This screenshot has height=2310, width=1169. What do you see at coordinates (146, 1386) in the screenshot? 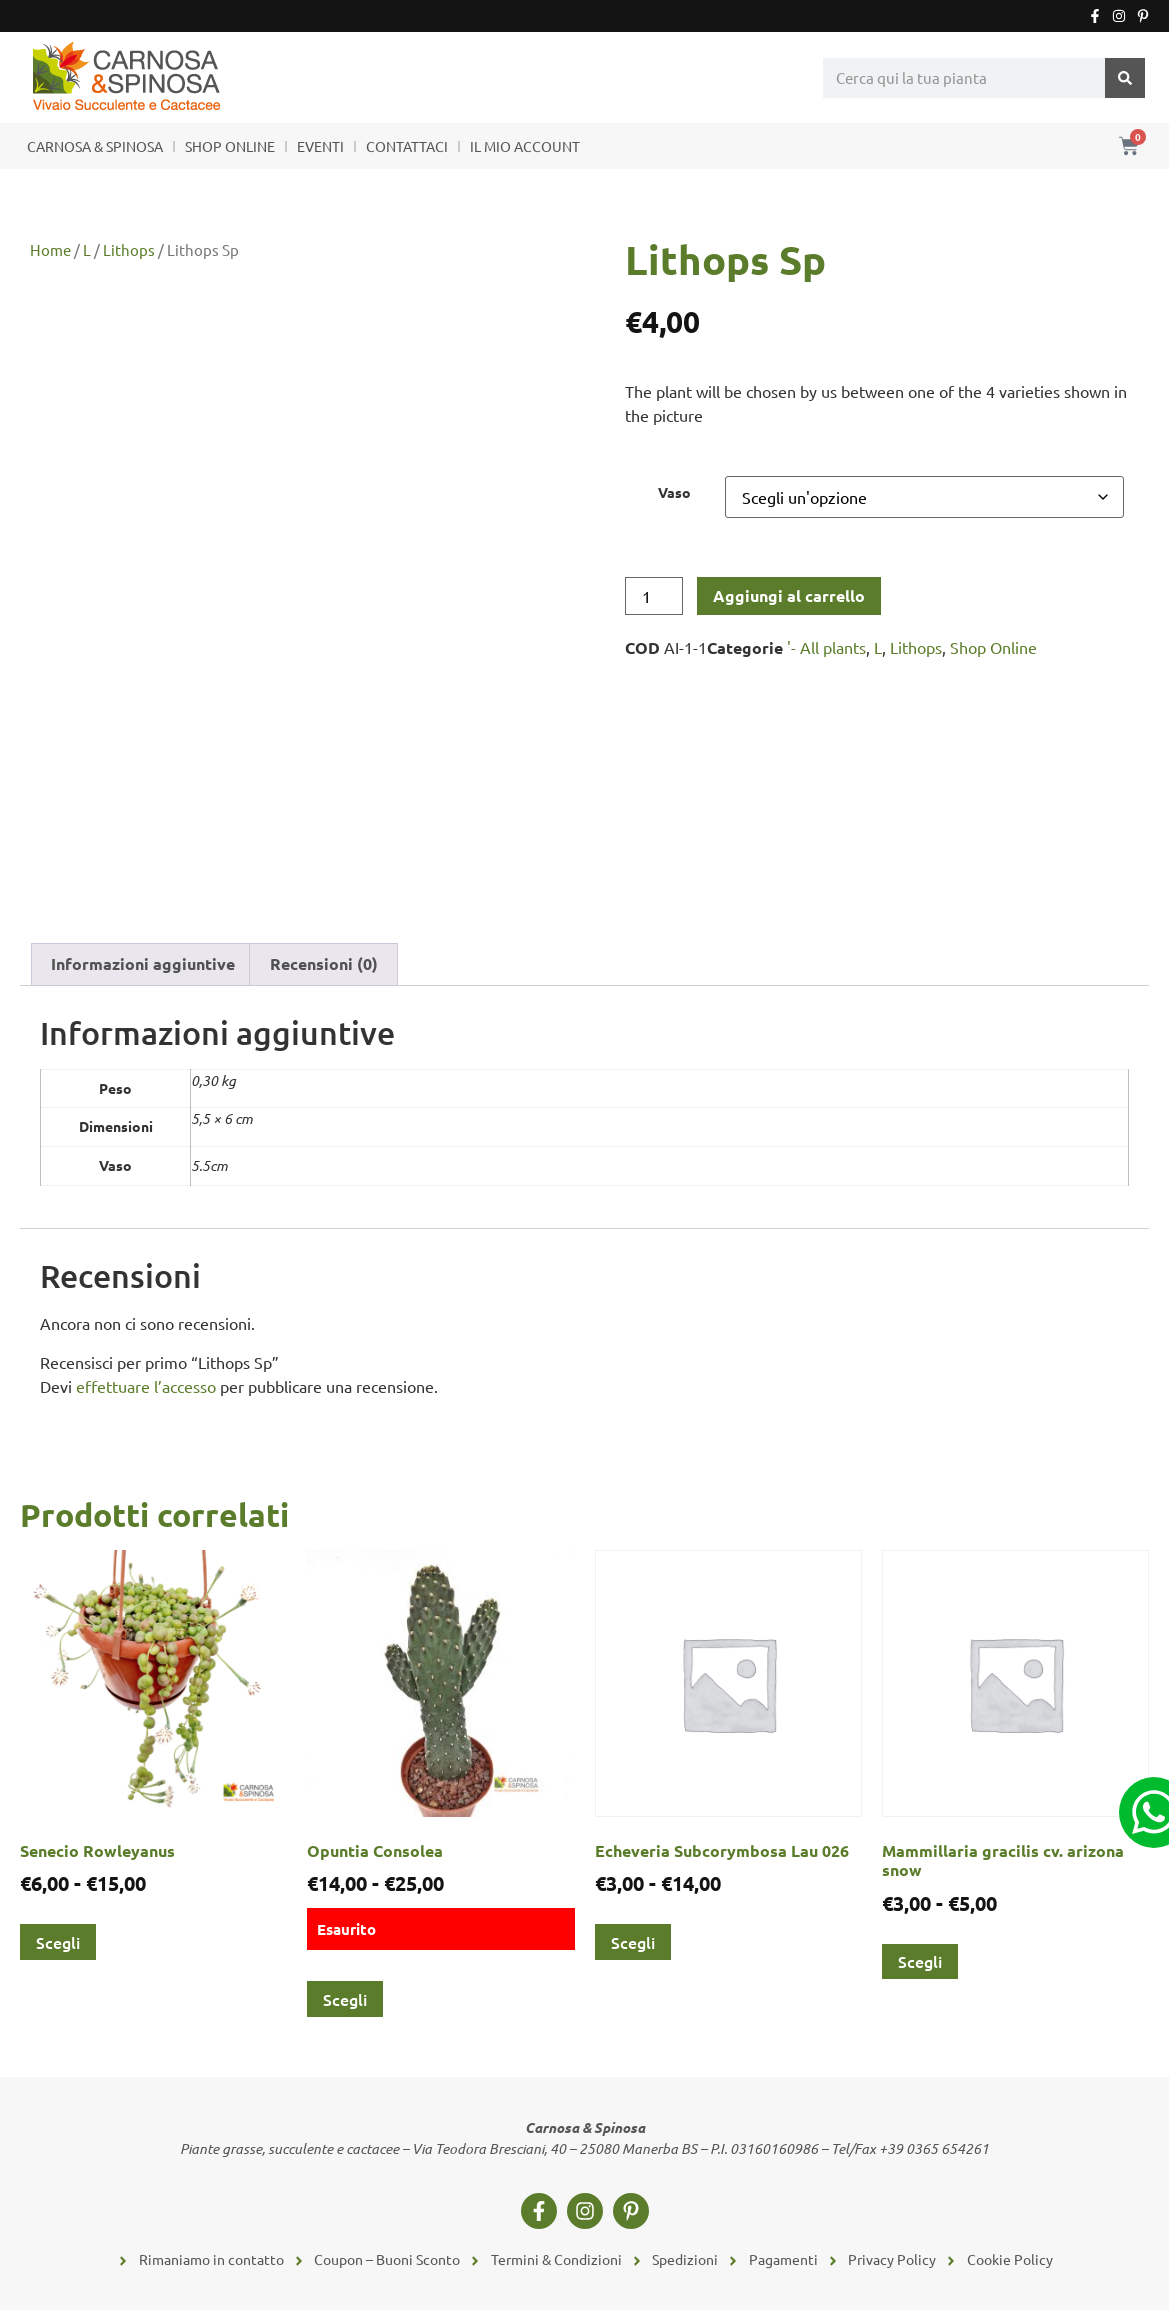
I see `effettuare l’accesso` at bounding box center [146, 1386].